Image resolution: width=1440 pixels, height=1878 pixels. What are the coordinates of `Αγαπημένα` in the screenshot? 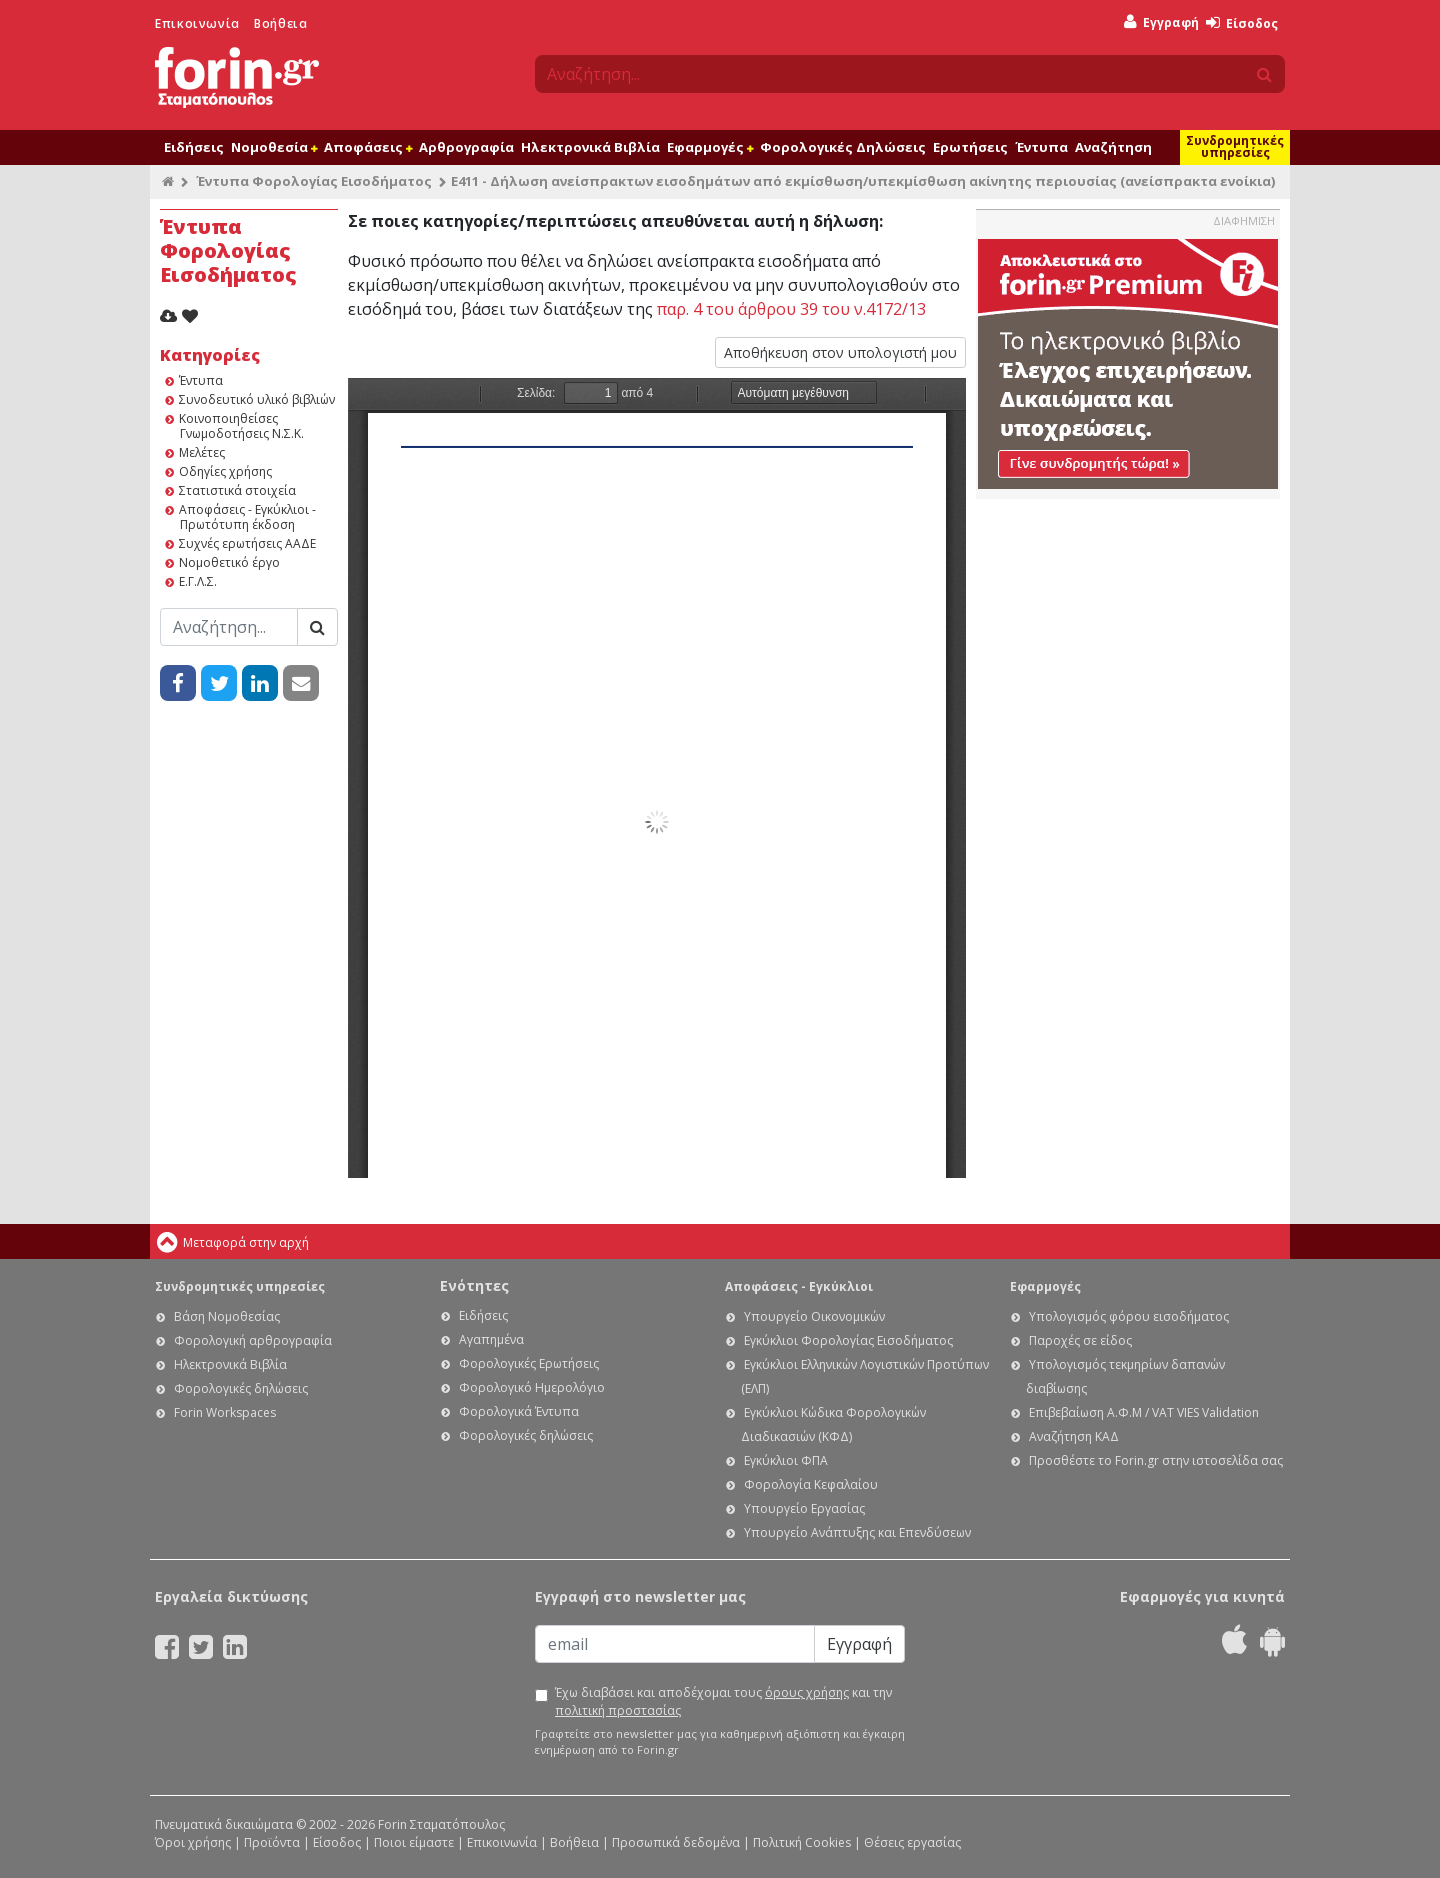 It's located at (491, 1339).